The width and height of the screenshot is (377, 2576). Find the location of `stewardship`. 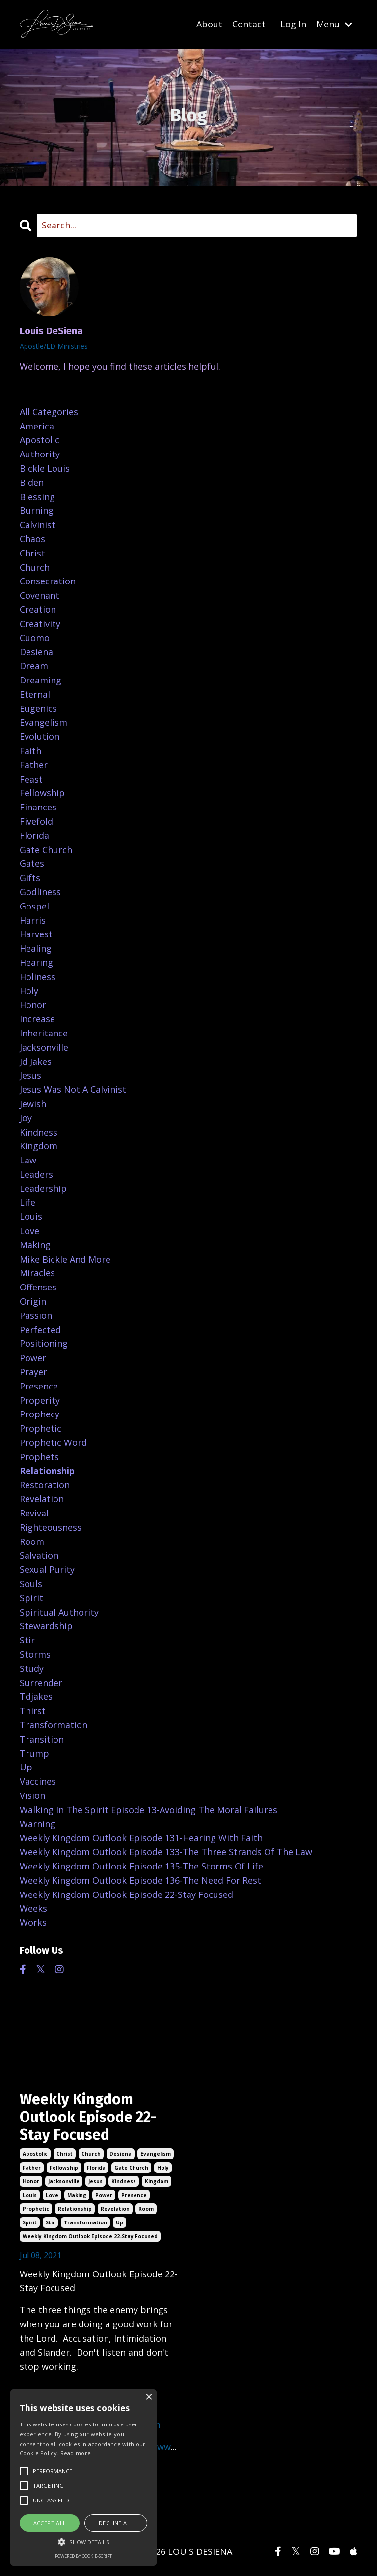

stewardship is located at coordinates (46, 1626).